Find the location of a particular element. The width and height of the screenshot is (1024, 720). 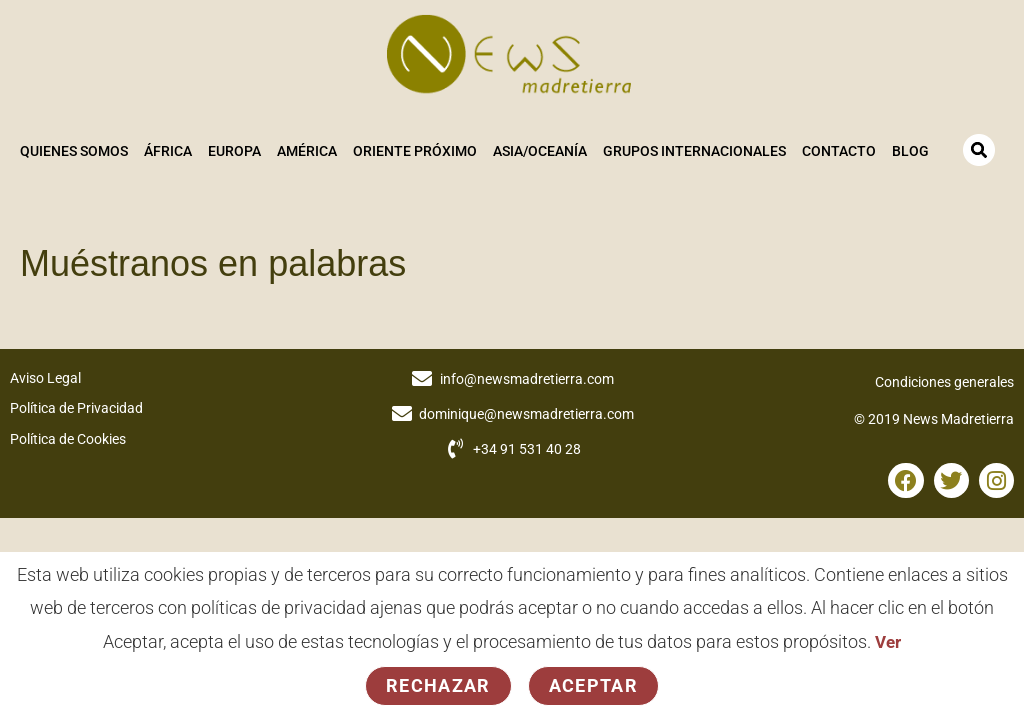

Rechazar is located at coordinates (438, 685).